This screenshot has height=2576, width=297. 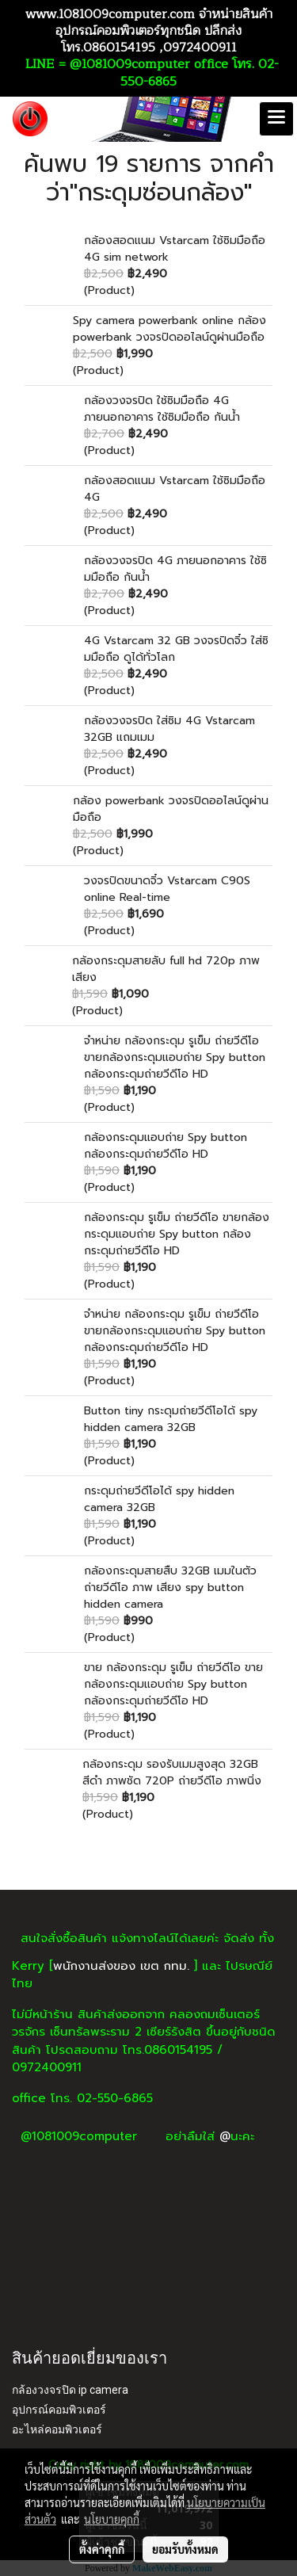 I want to click on กล้องวงจรปิด ใช้ซิมมือถือ 4G ภายนอกอาคาร ใช้ซิมมือถือ กันน้ำ, so click(x=162, y=409).